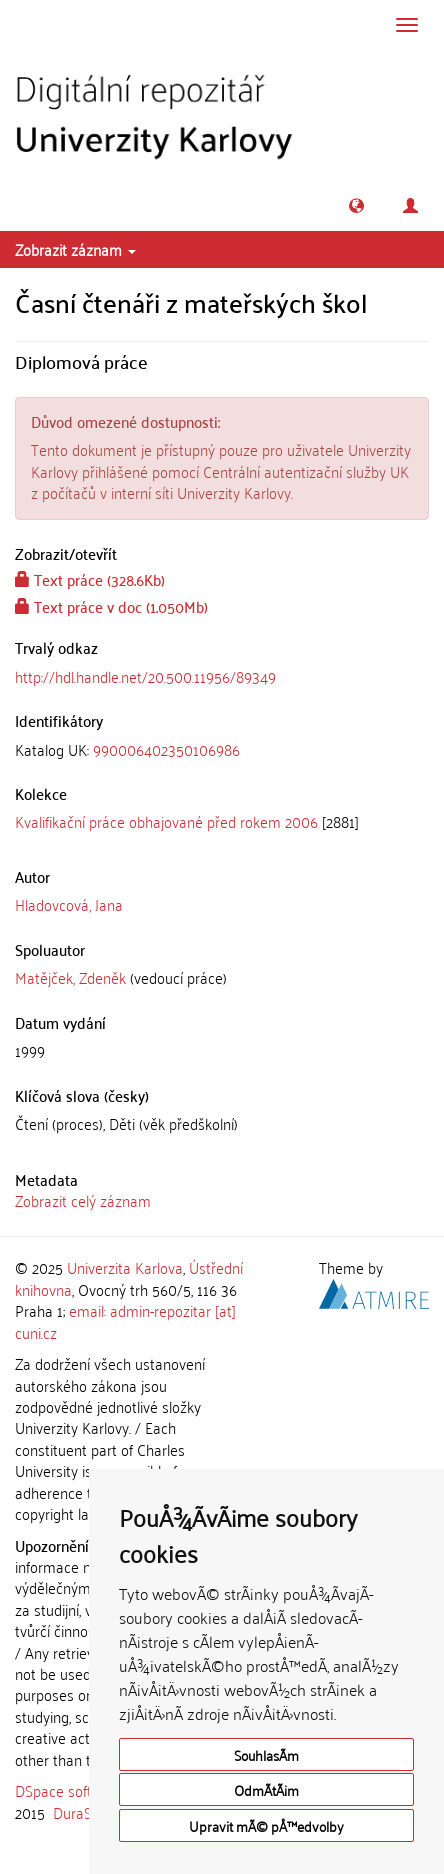  Describe the element at coordinates (70, 977) in the screenshot. I see `Matějček, Zdeněk` at that location.